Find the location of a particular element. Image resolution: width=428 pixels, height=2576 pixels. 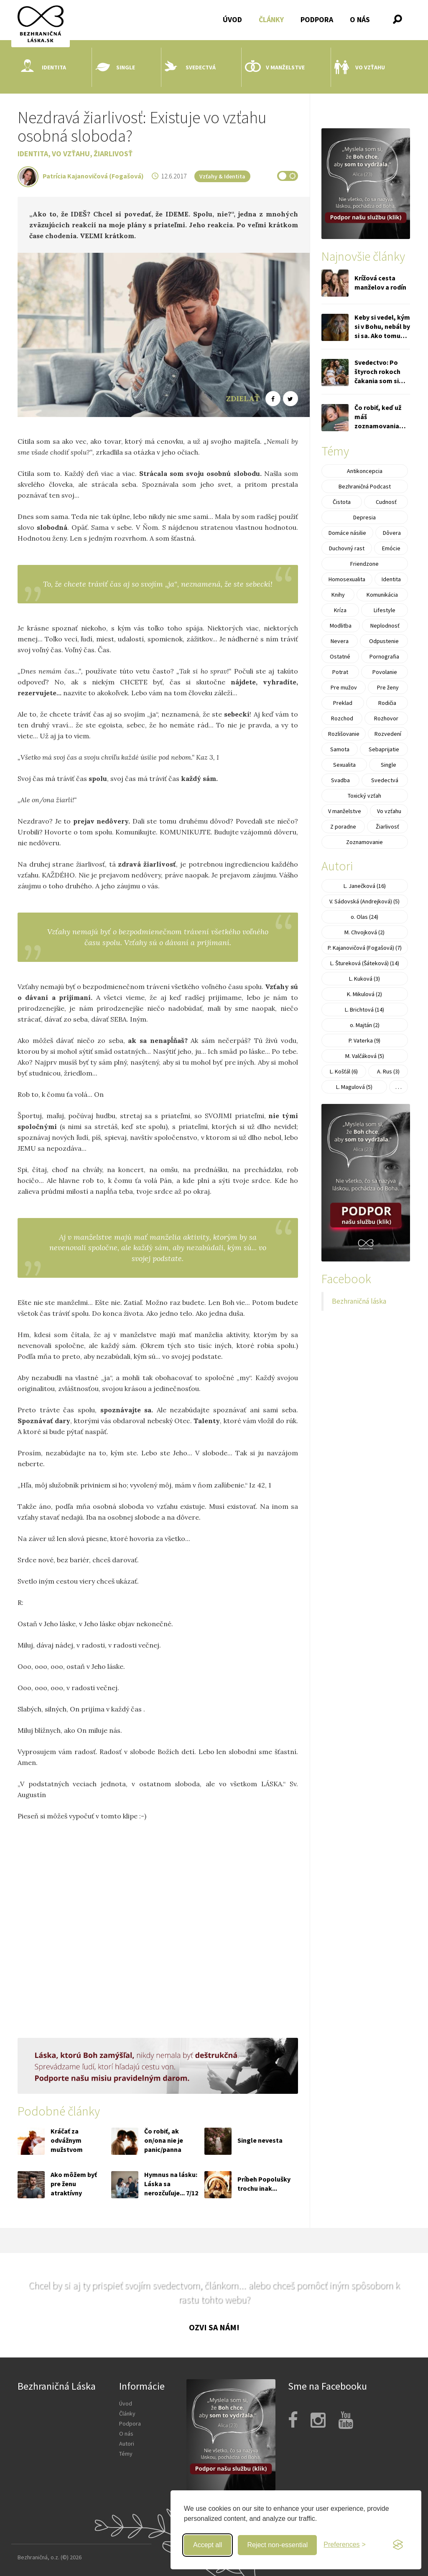

Kríza is located at coordinates (340, 610).